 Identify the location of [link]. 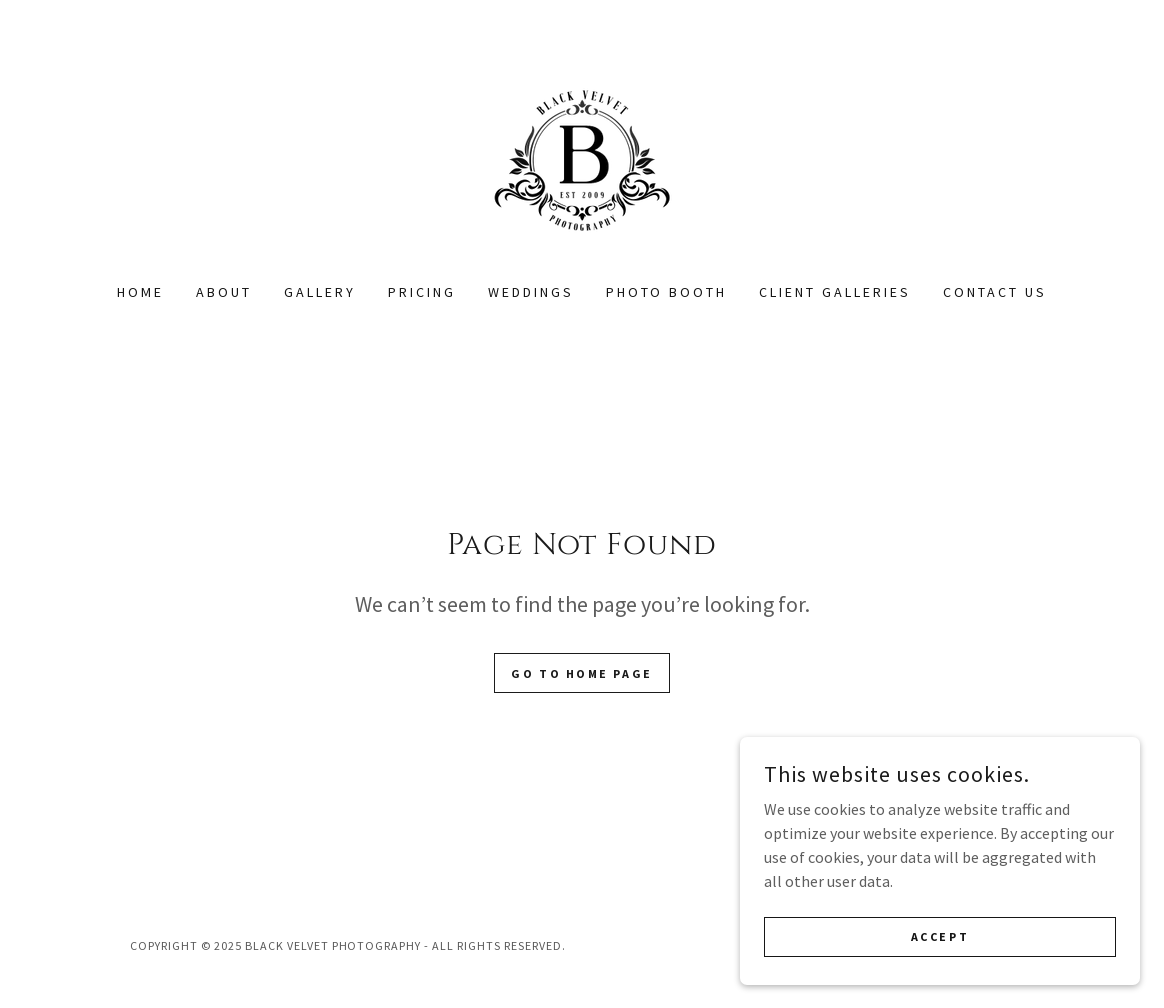
(582, 154).